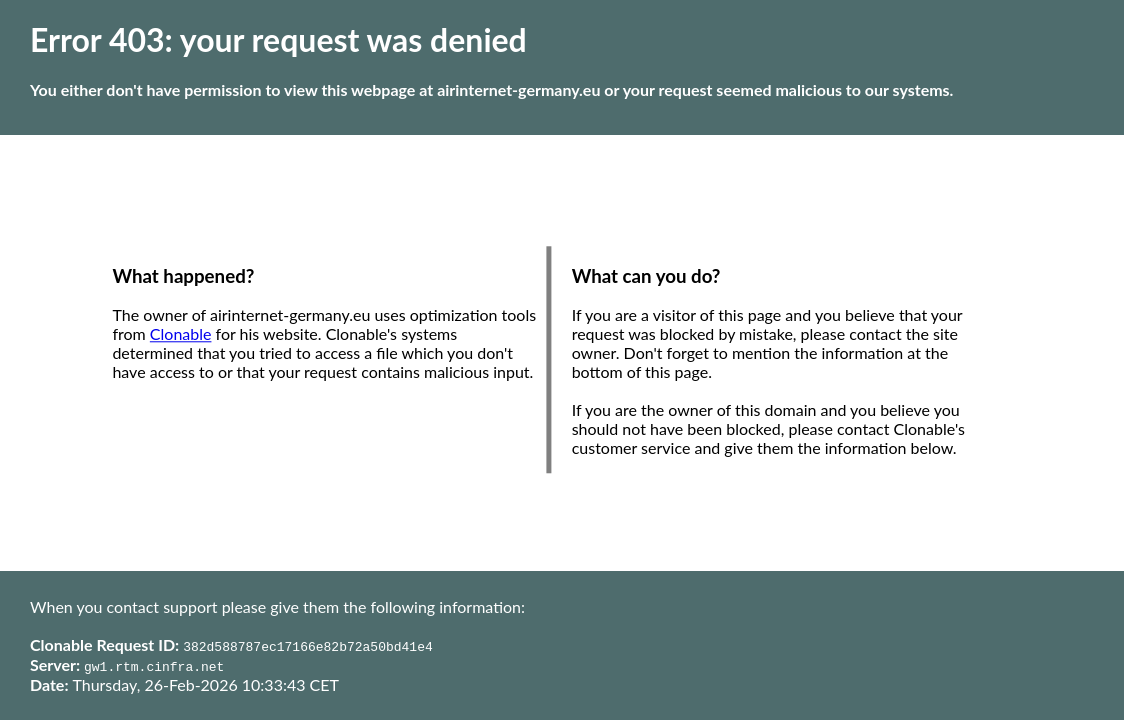  Describe the element at coordinates (181, 334) in the screenshot. I see `Clonable` at that location.